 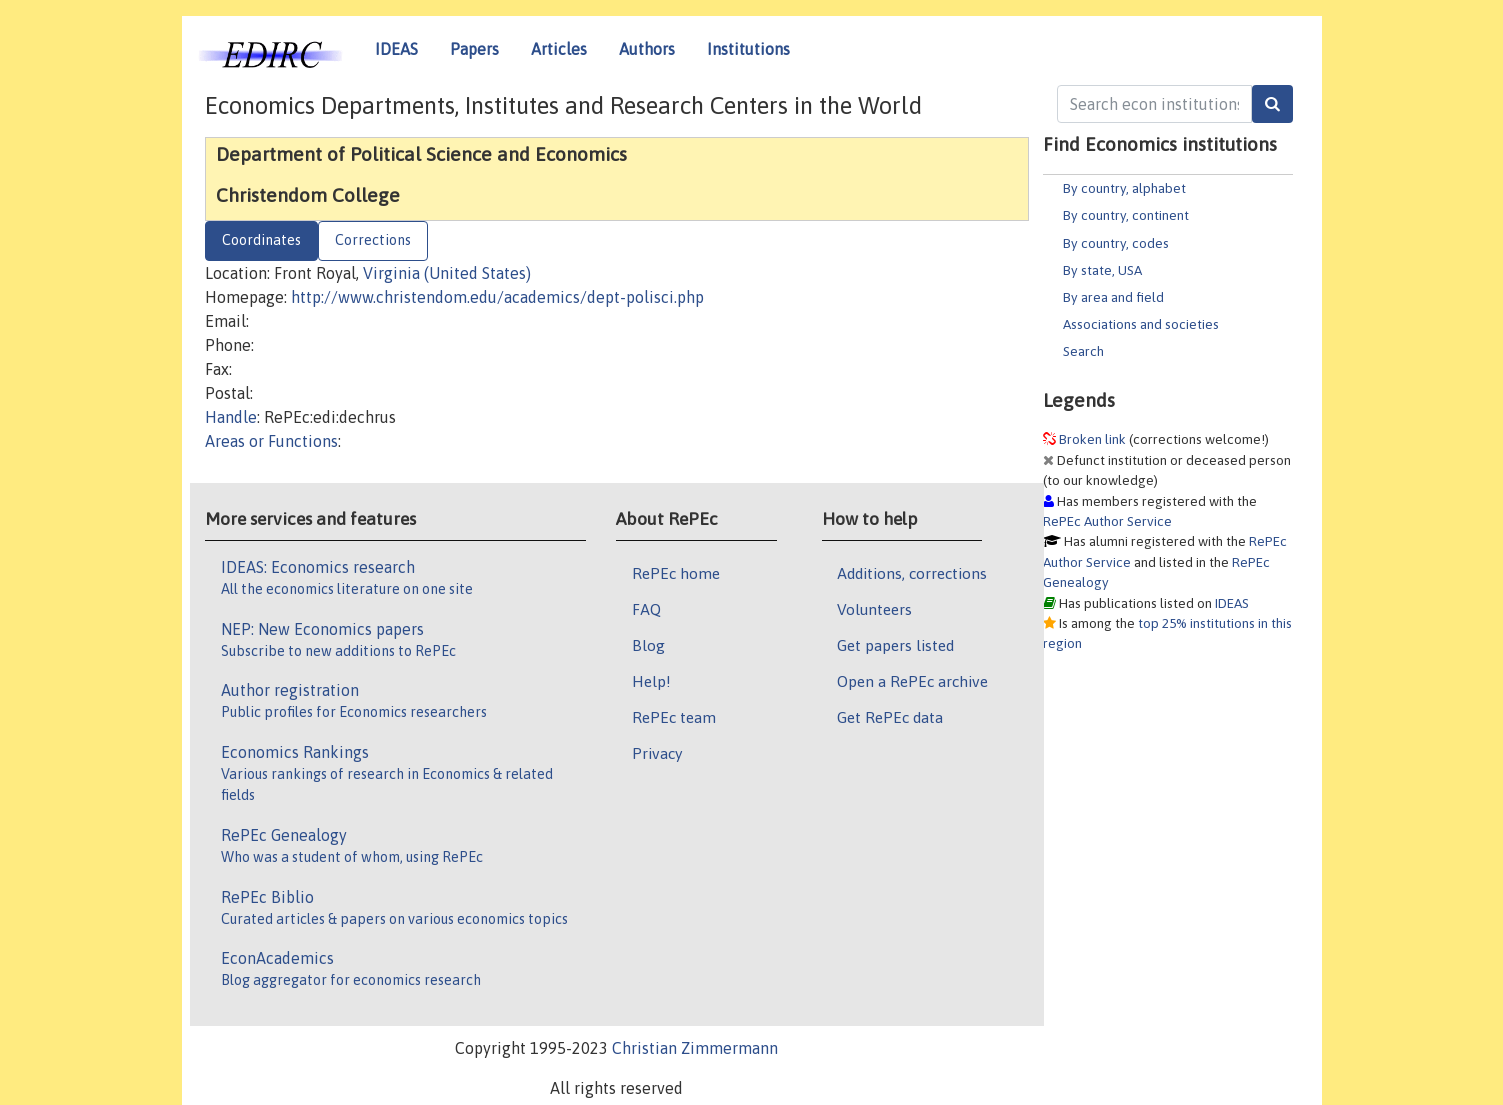 I want to click on Papers, so click(x=474, y=49).